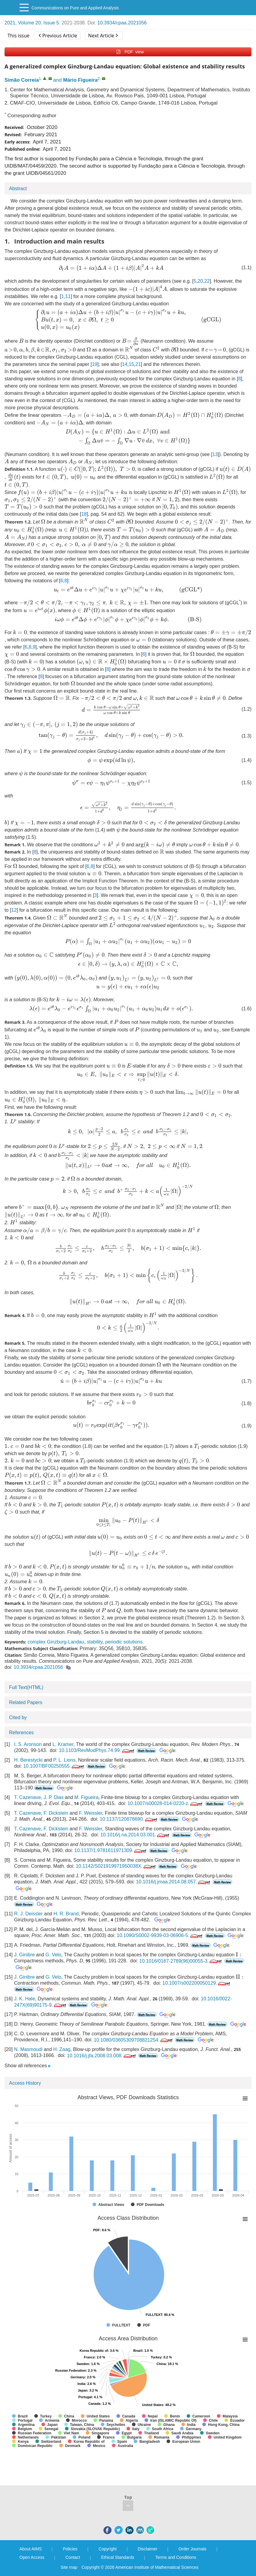  What do you see at coordinates (103, 35) in the screenshot?
I see `Next Article` at bounding box center [103, 35].